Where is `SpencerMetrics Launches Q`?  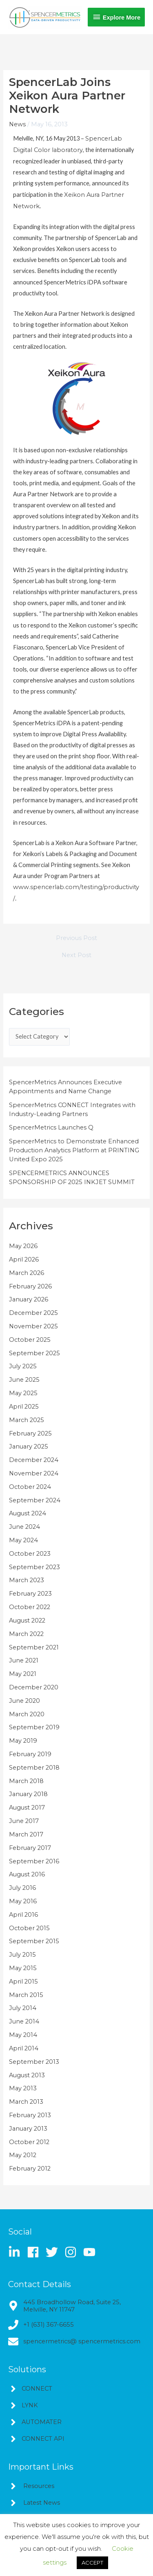 SpencerMetrics Launches Q is located at coordinates (51, 1127).